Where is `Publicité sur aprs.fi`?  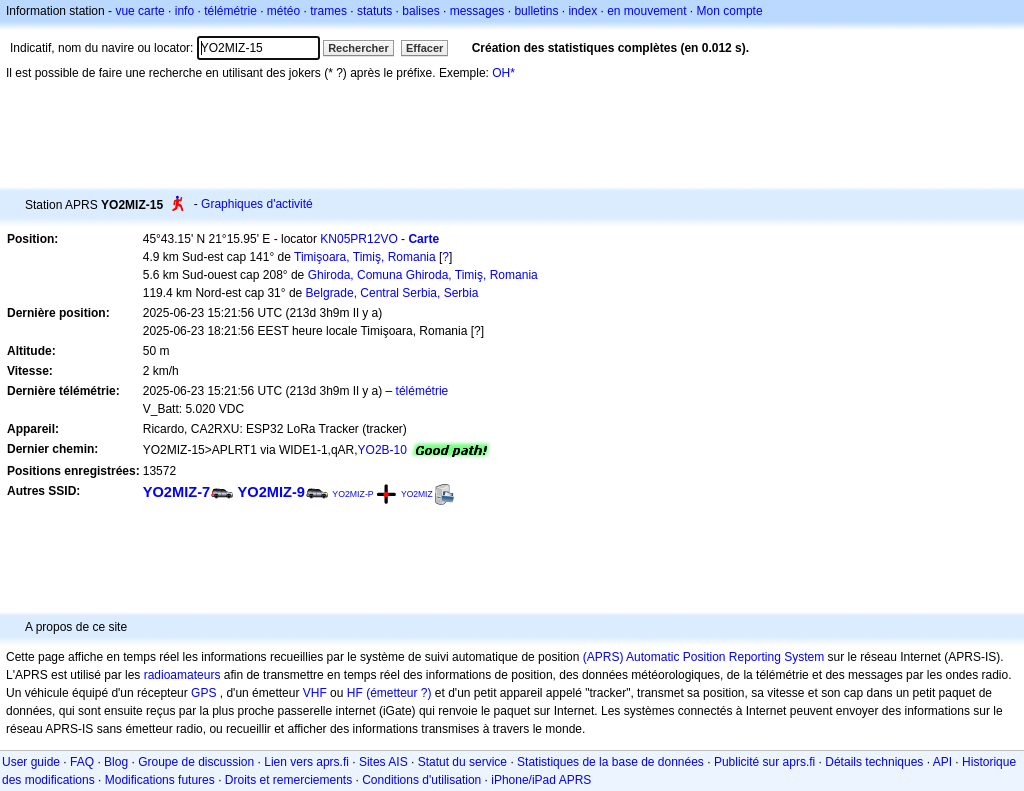
Publicité sur aprs.fi is located at coordinates (764, 762).